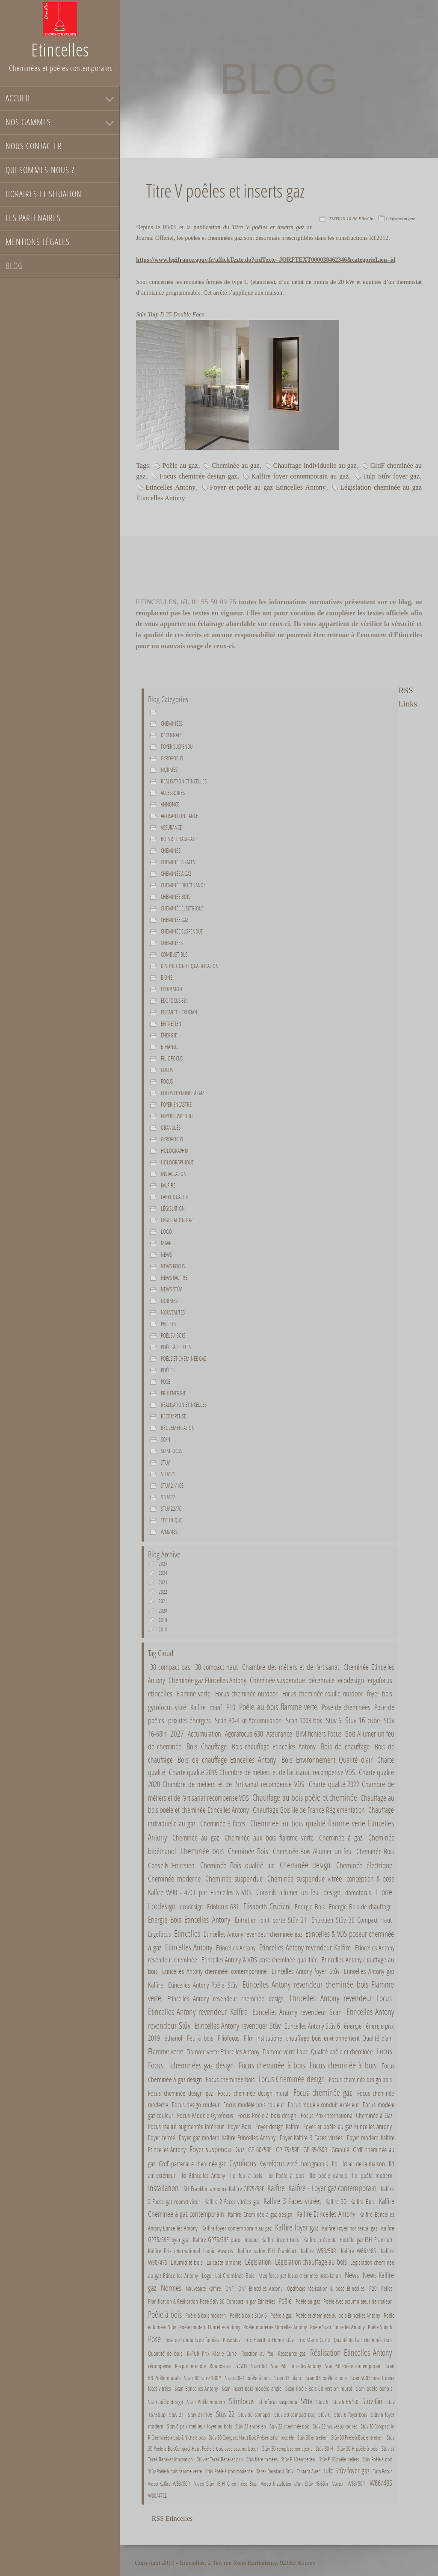 Image resolution: width=438 pixels, height=2576 pixels. Describe the element at coordinates (312, 2437) in the screenshot. I see `Stûv 30 entretien` at that location.